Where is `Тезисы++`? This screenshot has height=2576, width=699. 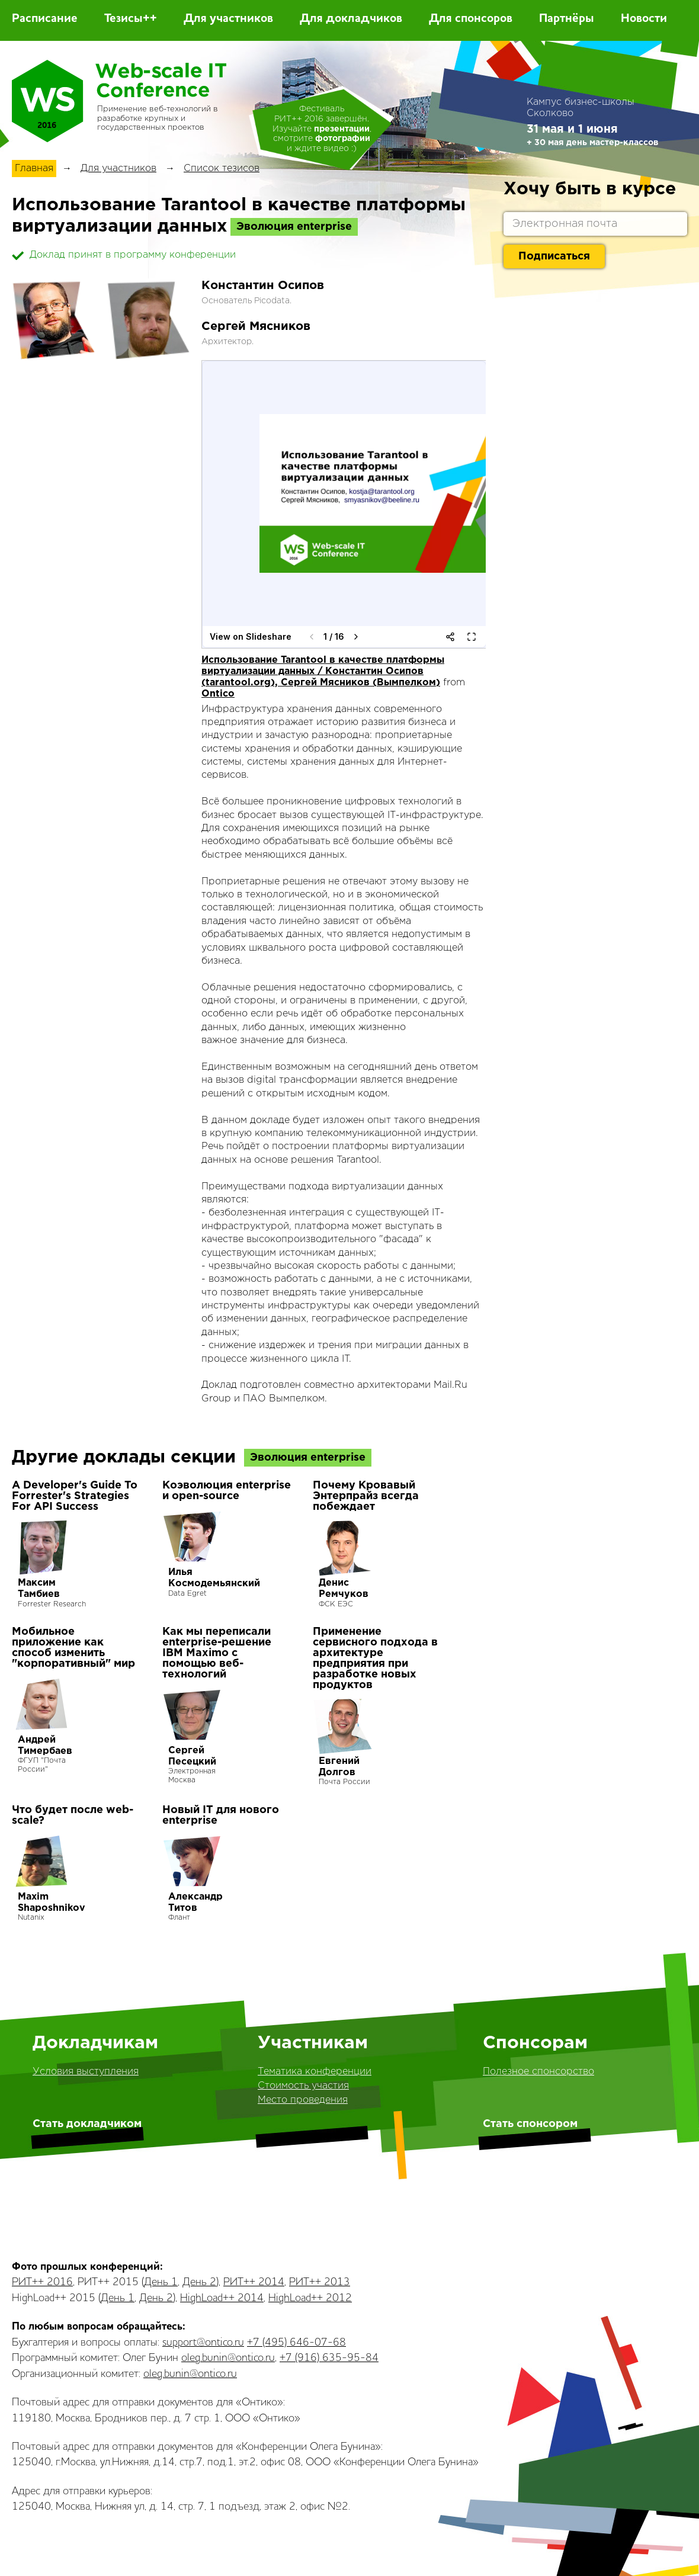 Тезисы++ is located at coordinates (130, 19).